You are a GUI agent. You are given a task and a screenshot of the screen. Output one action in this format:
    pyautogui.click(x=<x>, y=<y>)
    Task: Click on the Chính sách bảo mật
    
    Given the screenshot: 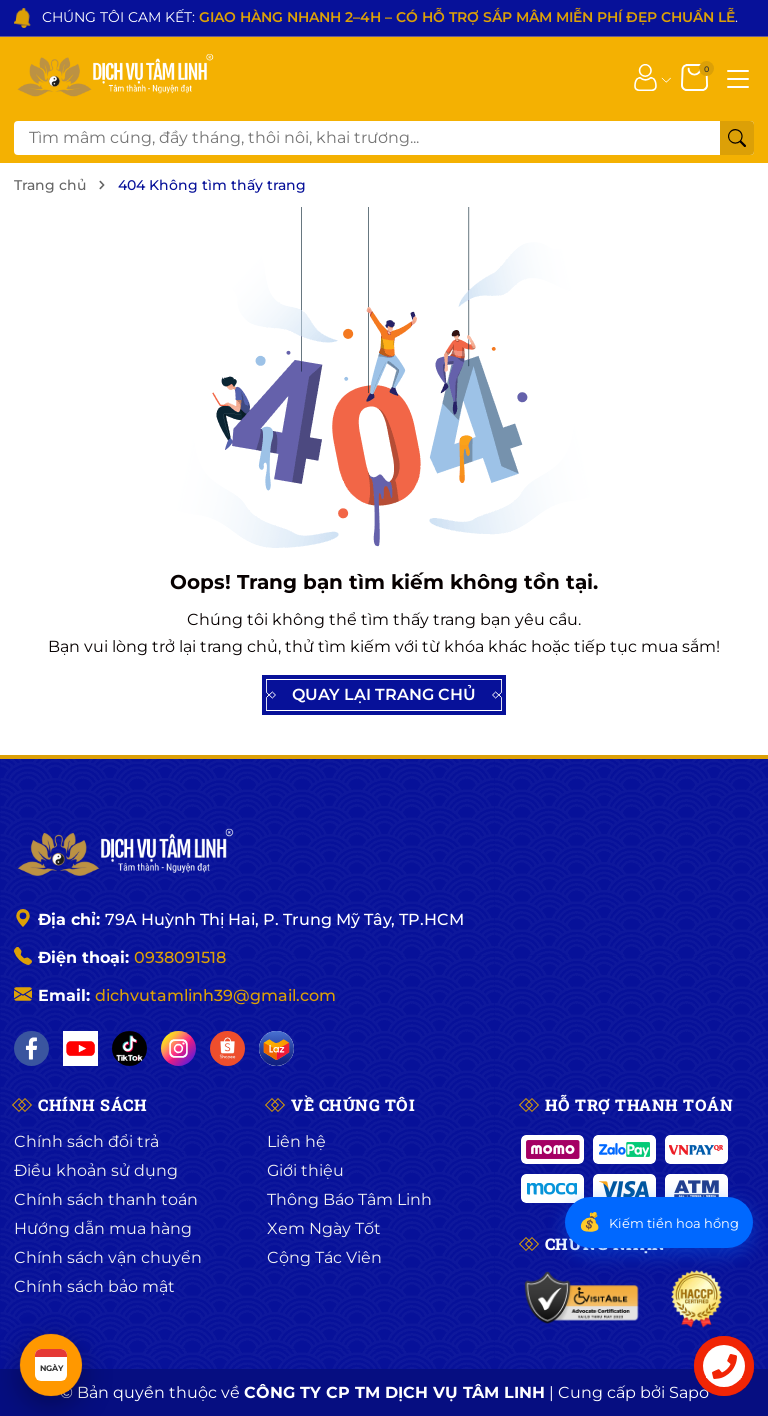 What is the action you would take?
    pyautogui.click(x=94, y=1286)
    